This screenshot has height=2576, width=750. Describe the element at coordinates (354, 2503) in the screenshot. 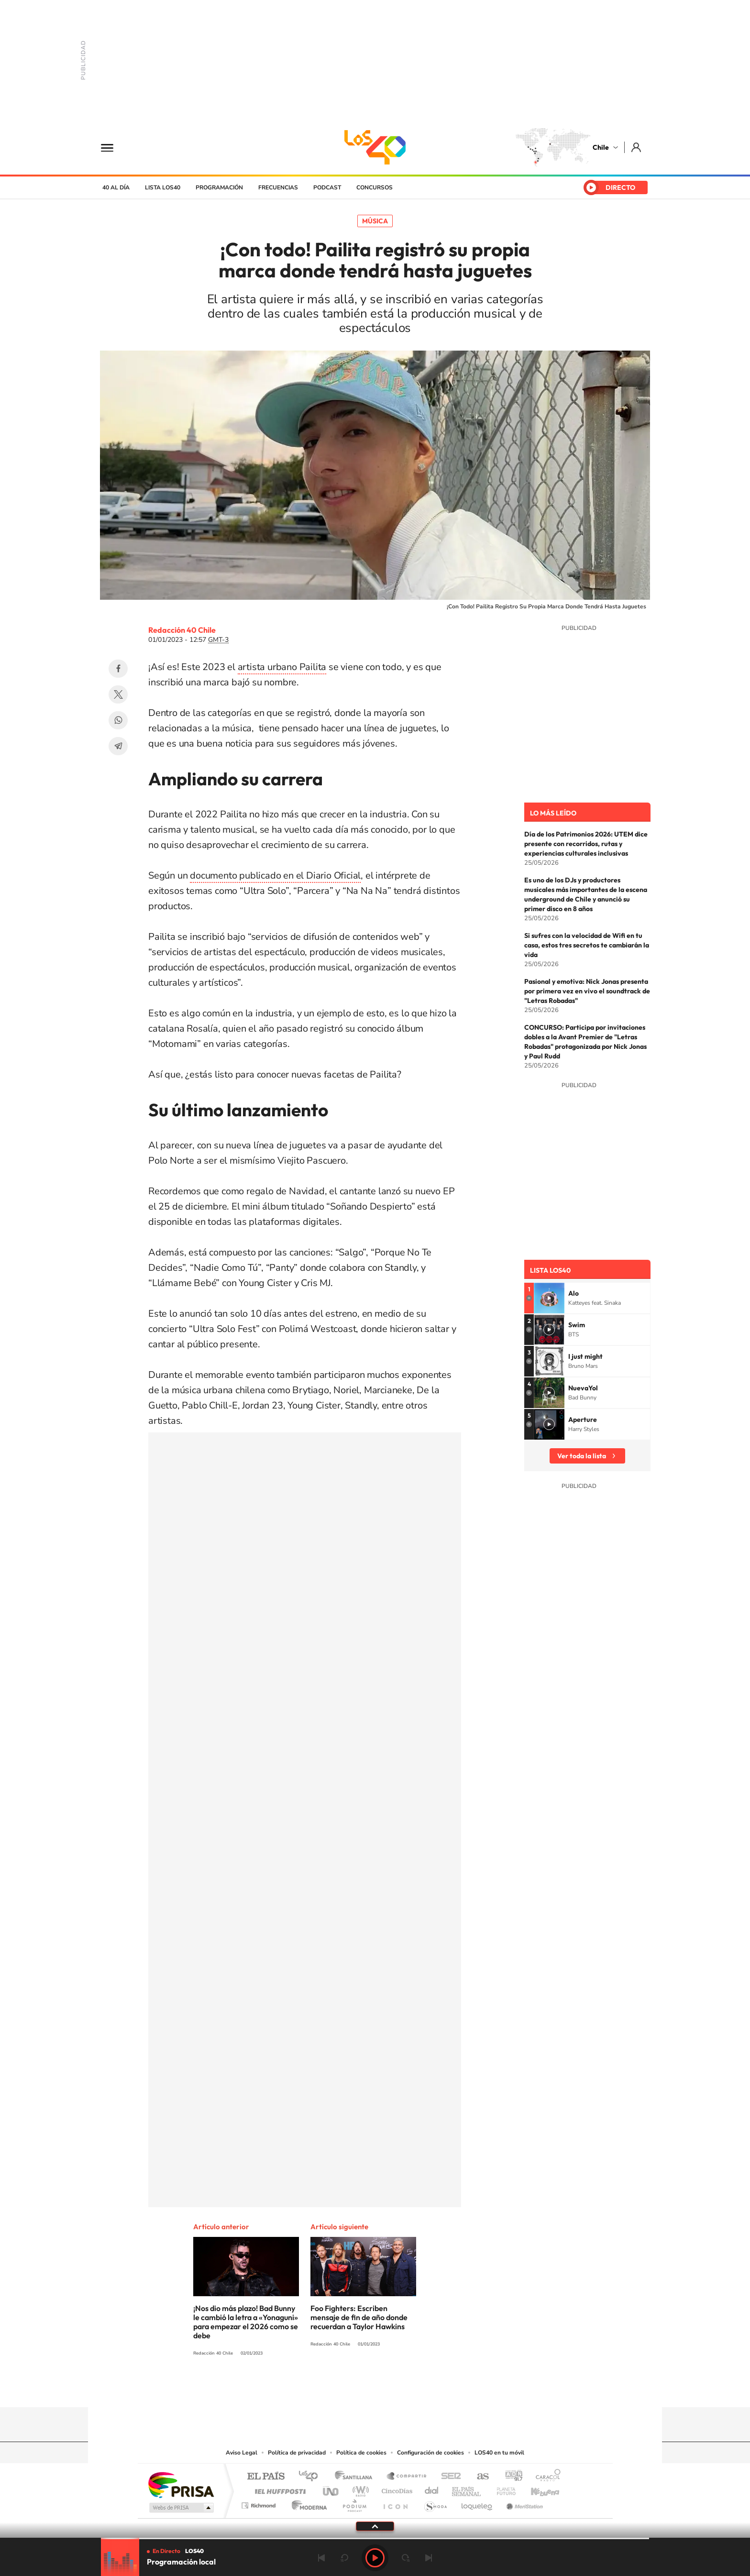

I see `Podium podcasts` at that location.